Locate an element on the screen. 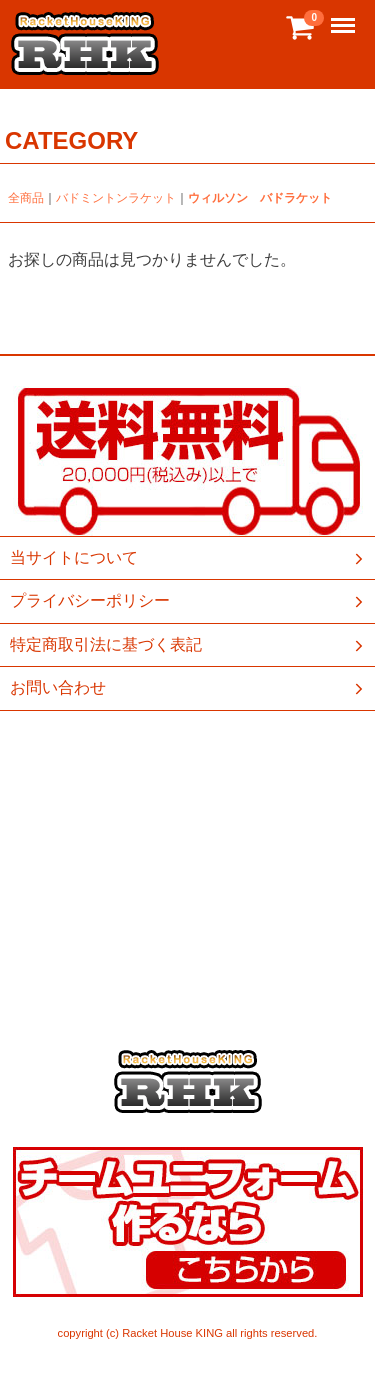 The width and height of the screenshot is (375, 1382). Menu is located at coordinates (345, 16).